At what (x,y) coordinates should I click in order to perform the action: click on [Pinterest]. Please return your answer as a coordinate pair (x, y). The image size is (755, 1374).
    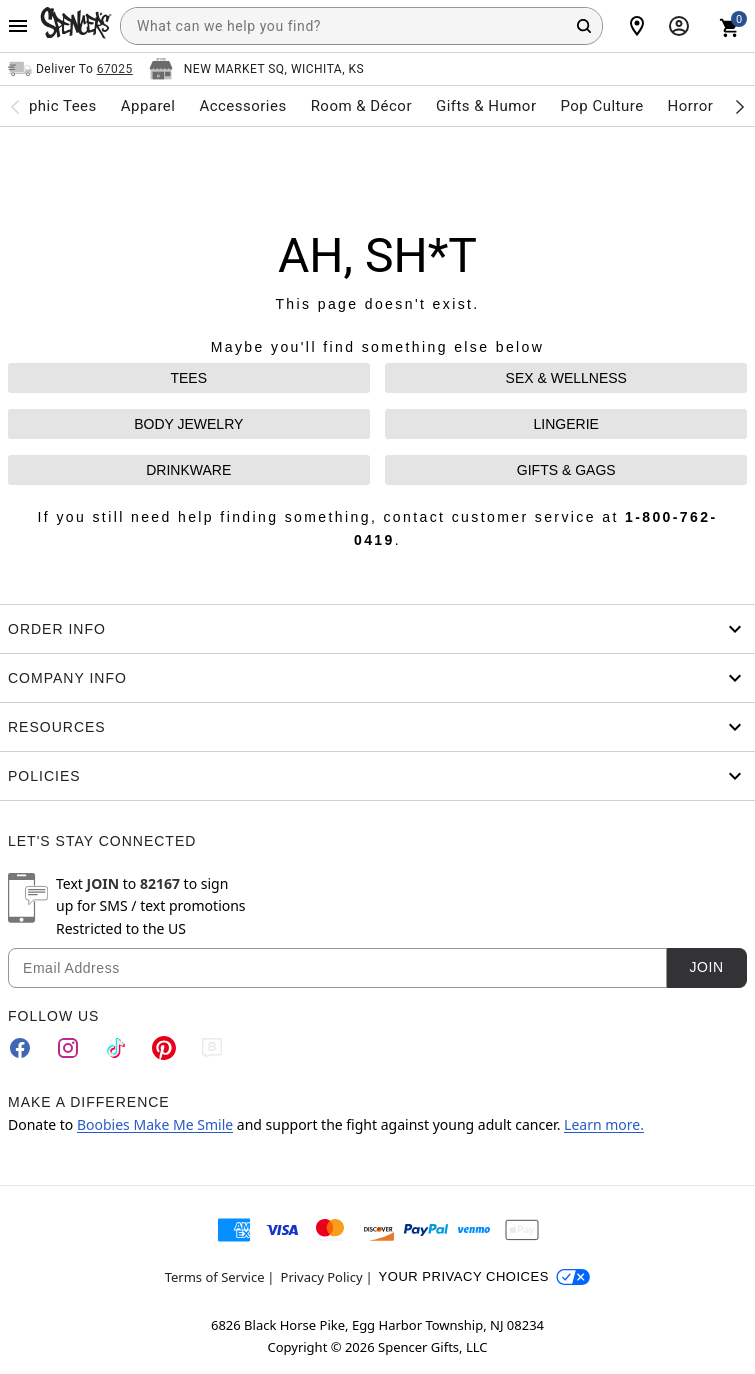
    Looking at the image, I should click on (164, 1048).